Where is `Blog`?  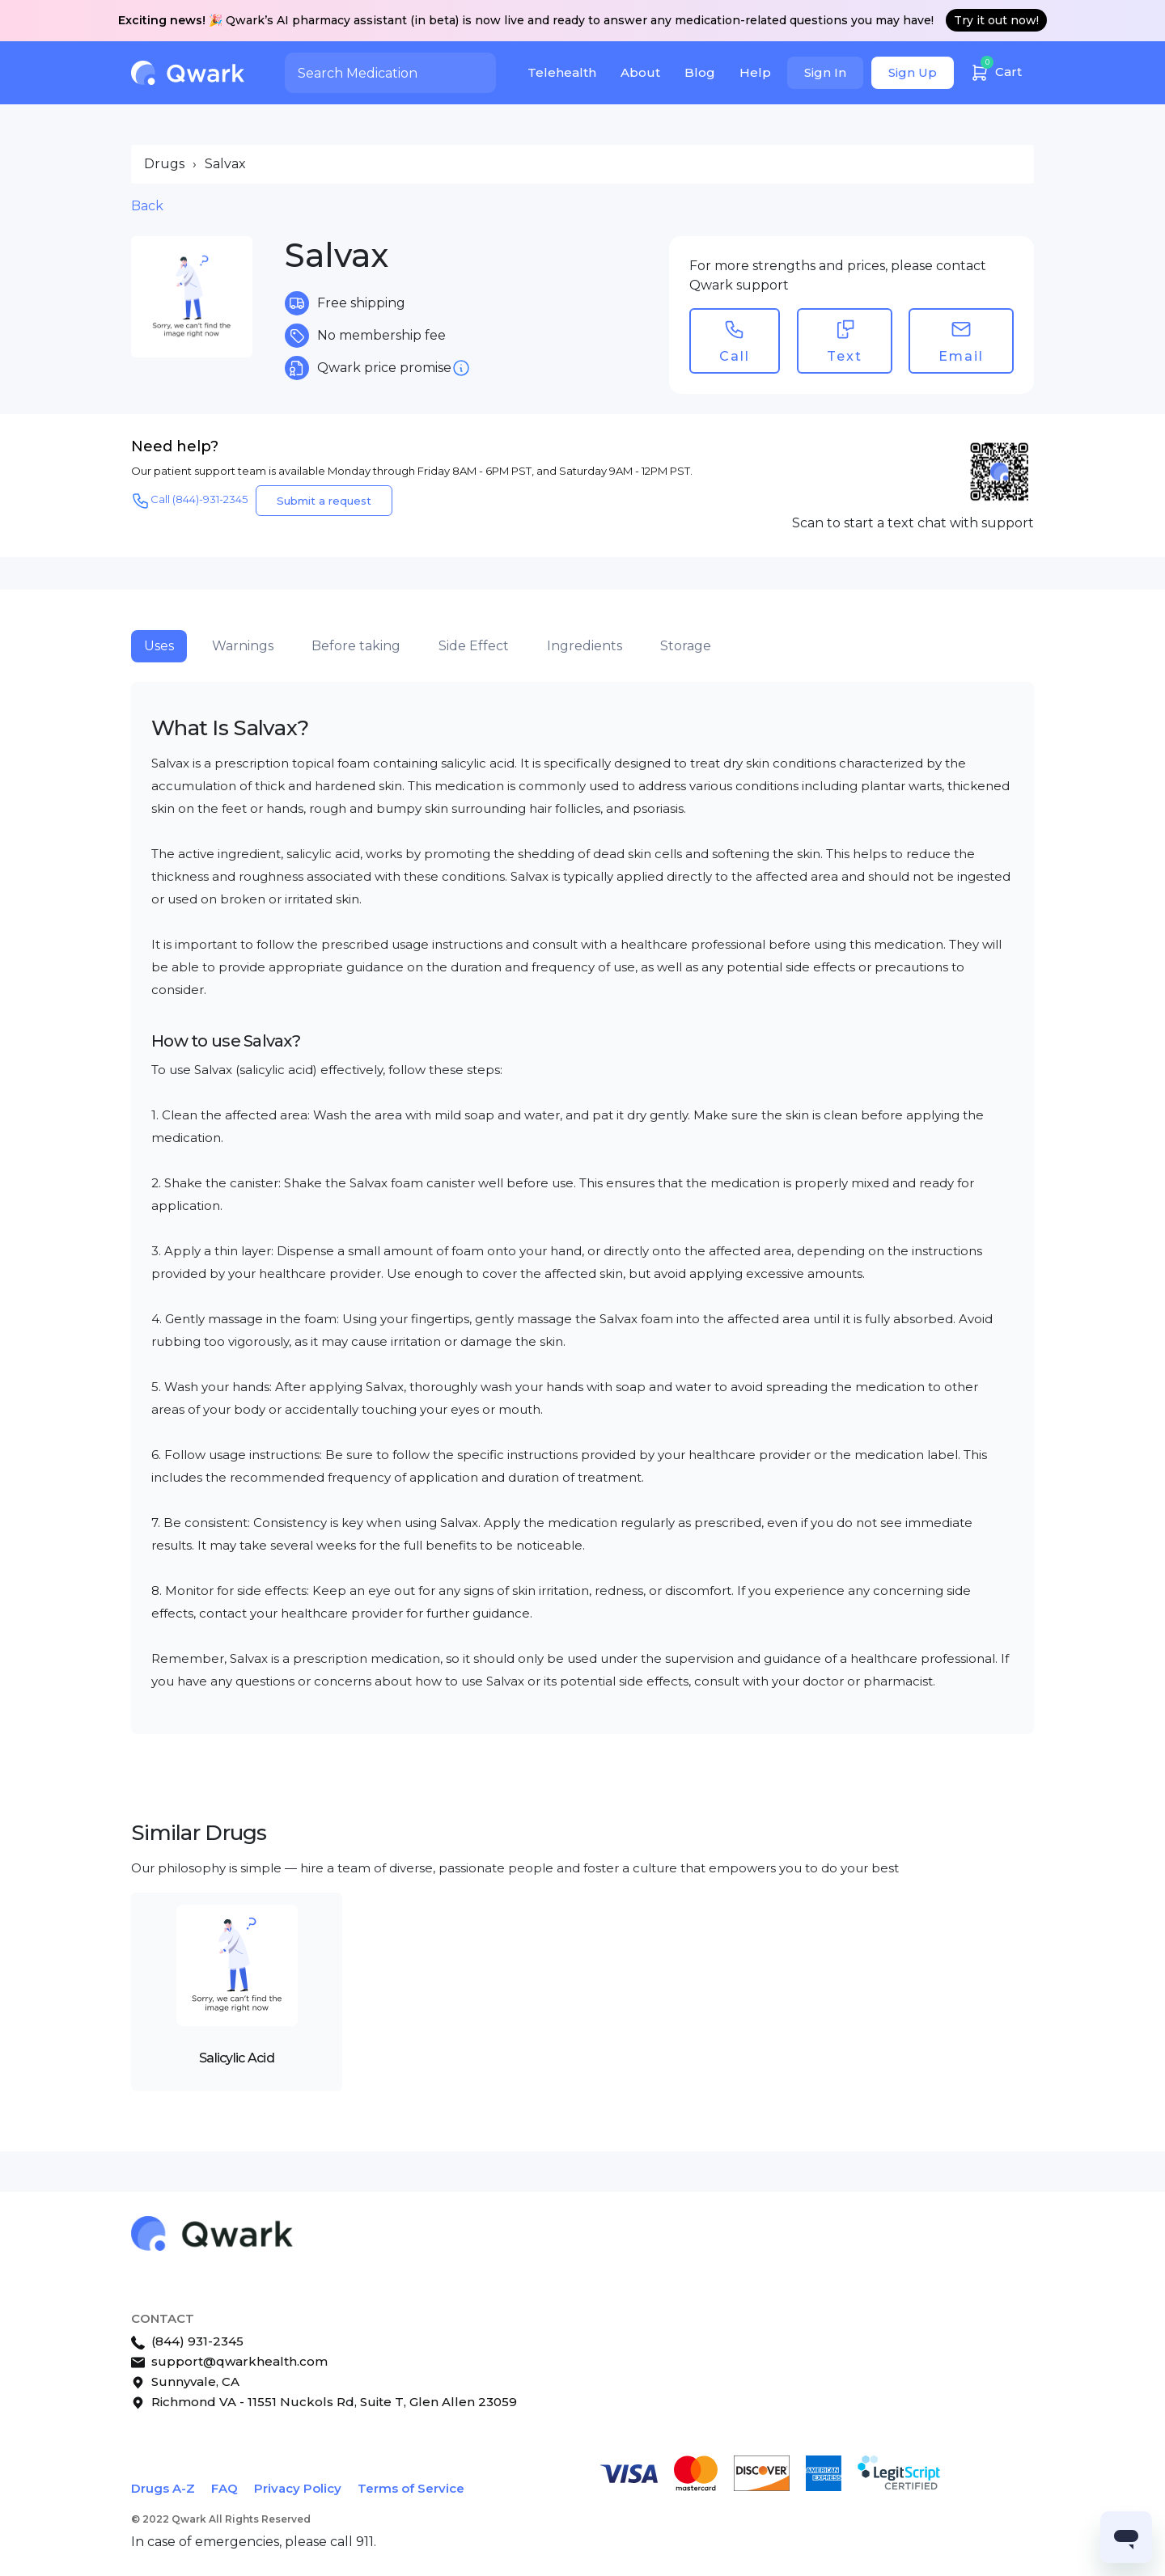
Blog is located at coordinates (699, 72).